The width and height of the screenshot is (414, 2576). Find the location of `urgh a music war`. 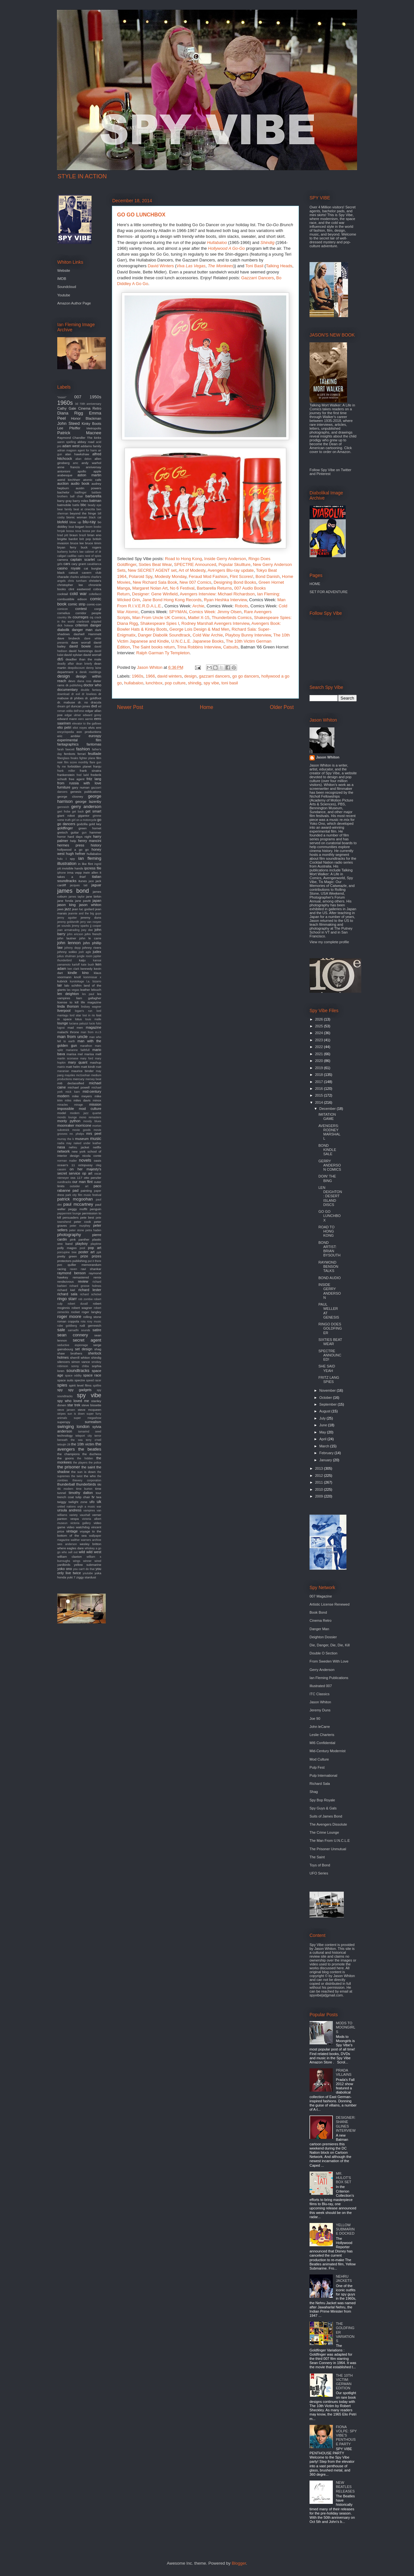

urgh a music war is located at coordinates (89, 1506).